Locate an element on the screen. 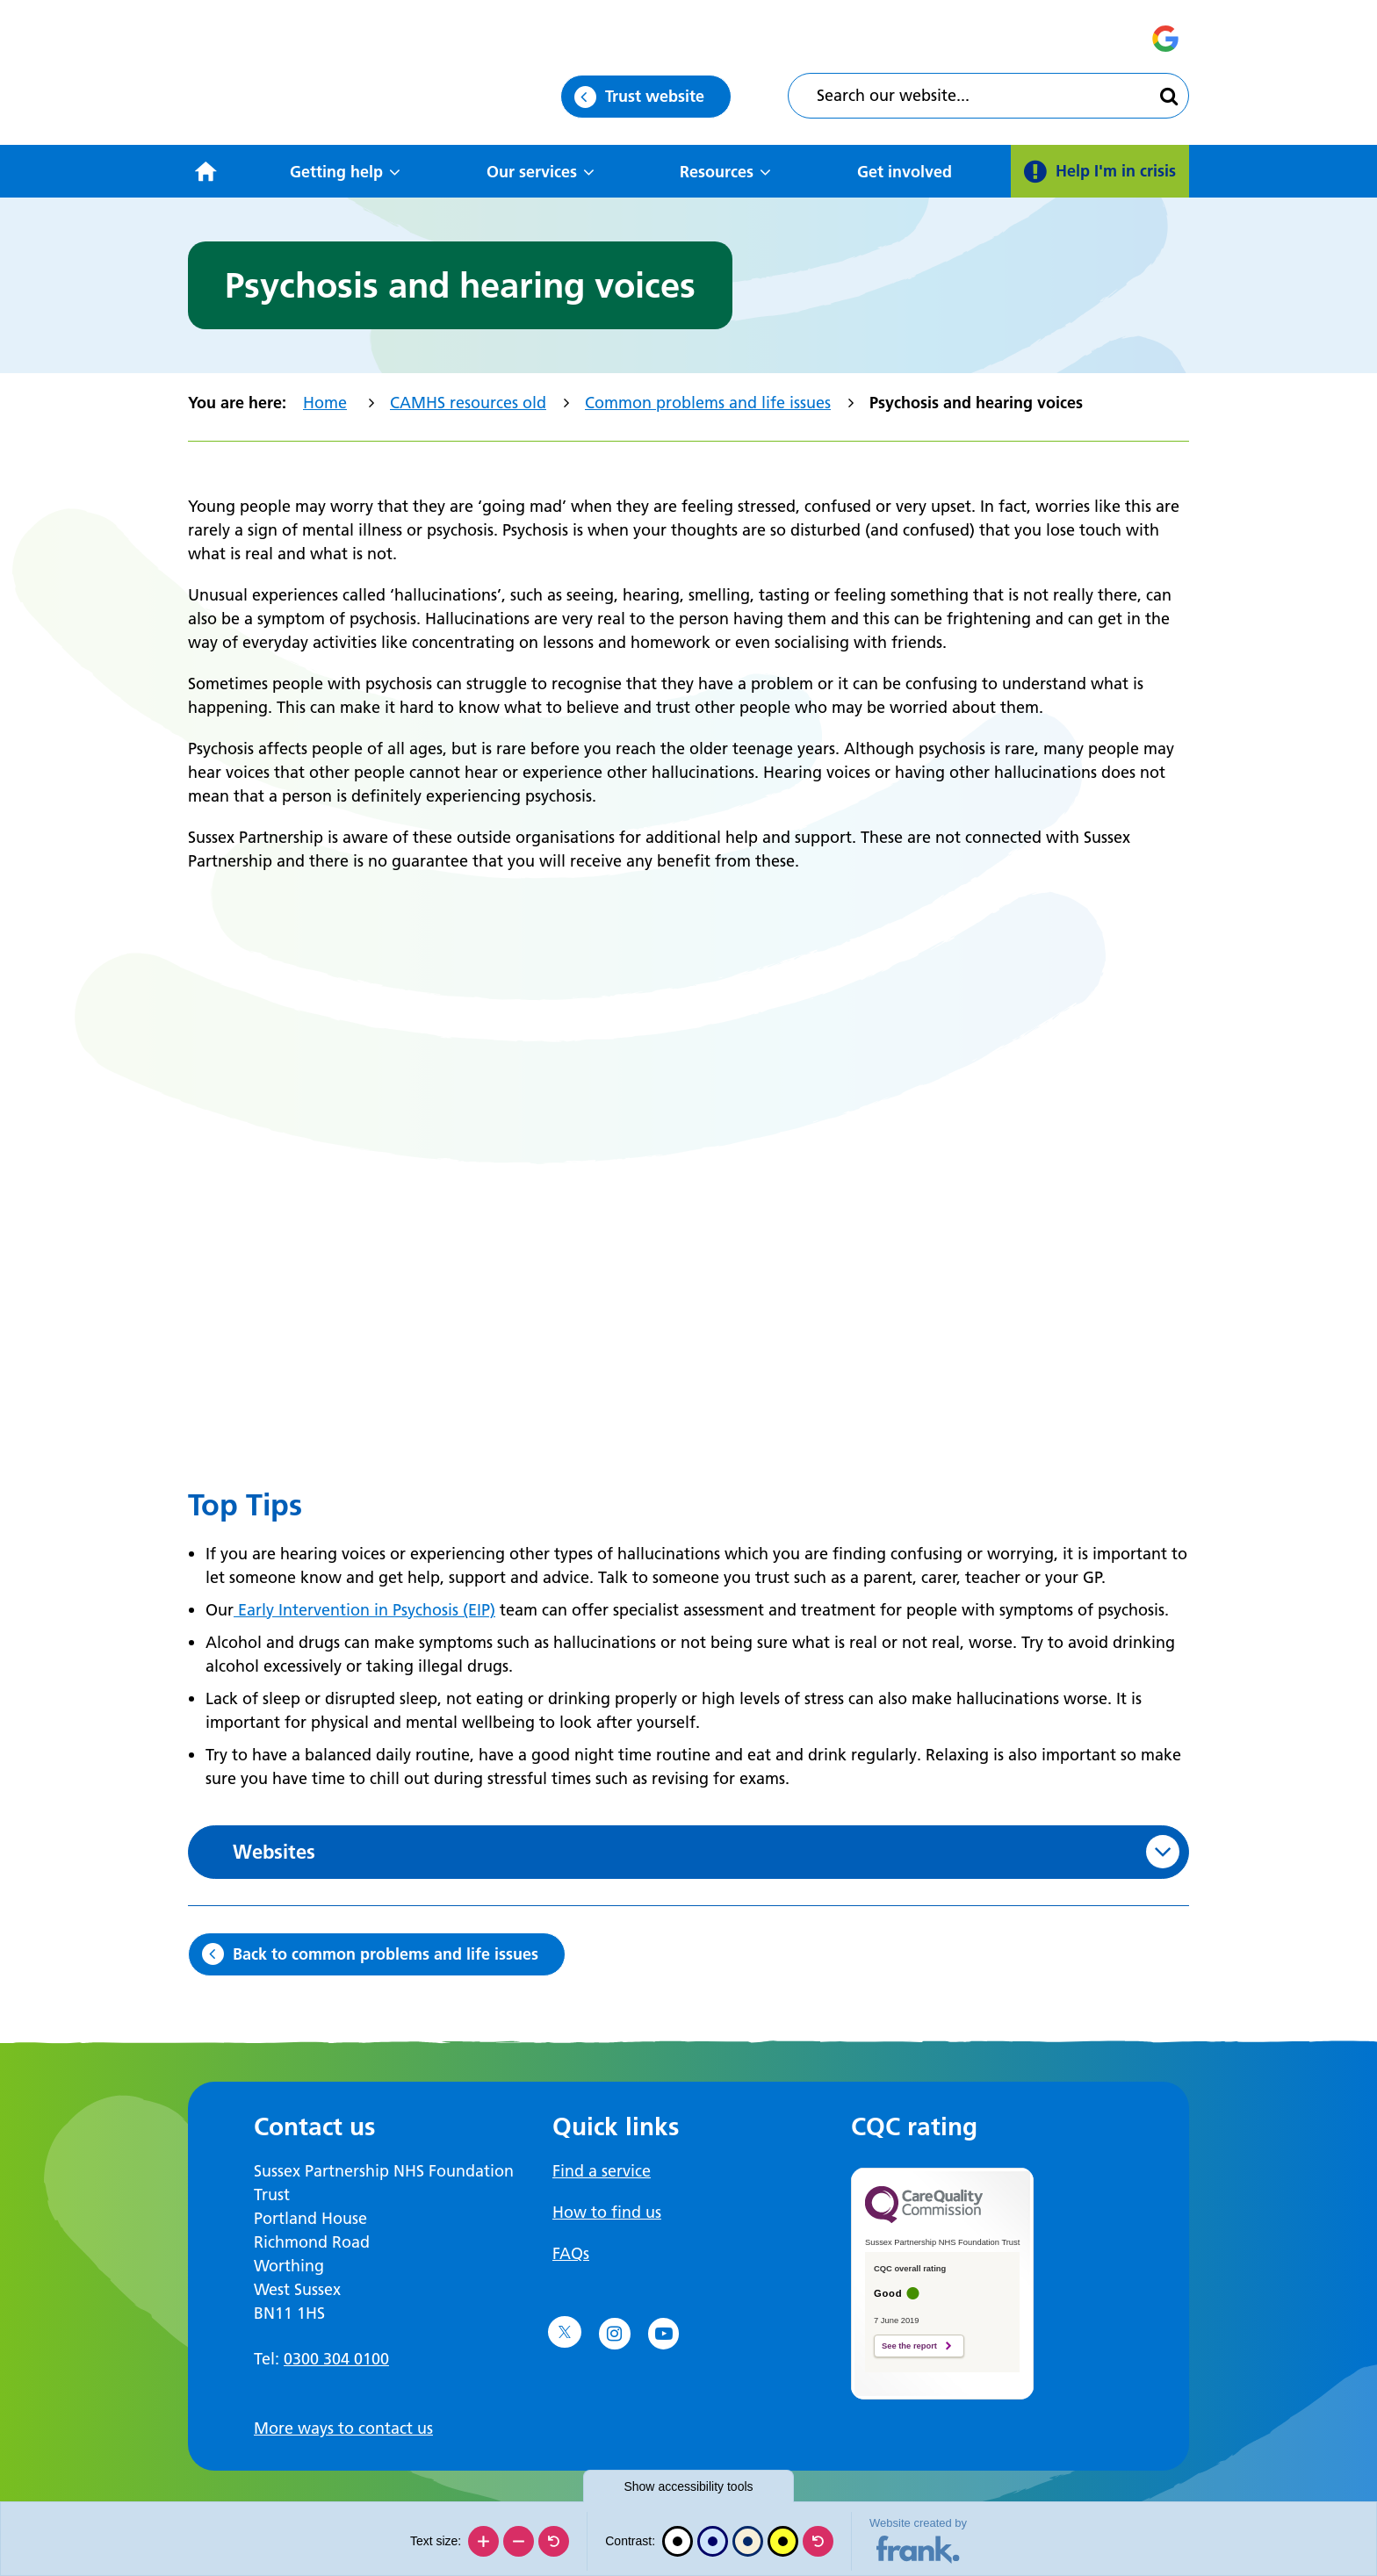 This screenshot has height=2576, width=1377. [Black and white] is located at coordinates (677, 2541).